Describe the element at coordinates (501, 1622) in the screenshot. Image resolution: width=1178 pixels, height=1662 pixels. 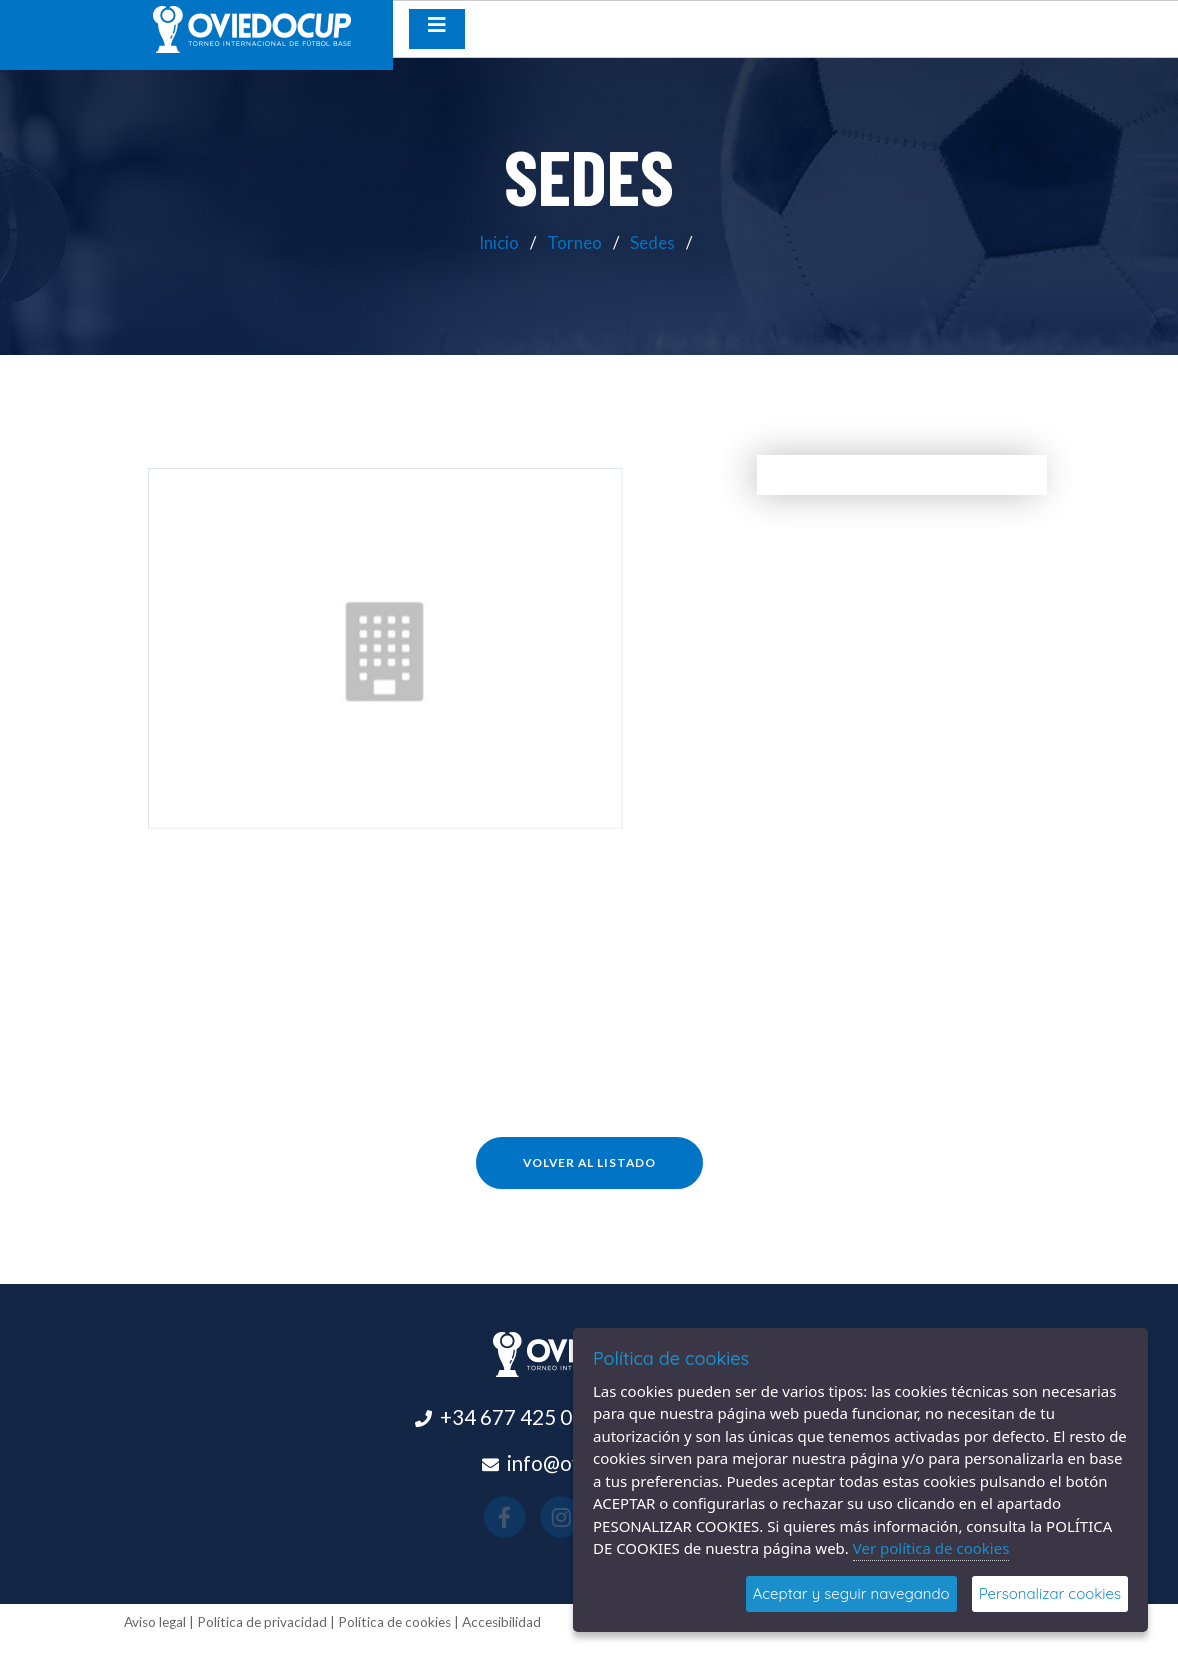
I see `Accesibilidad` at that location.